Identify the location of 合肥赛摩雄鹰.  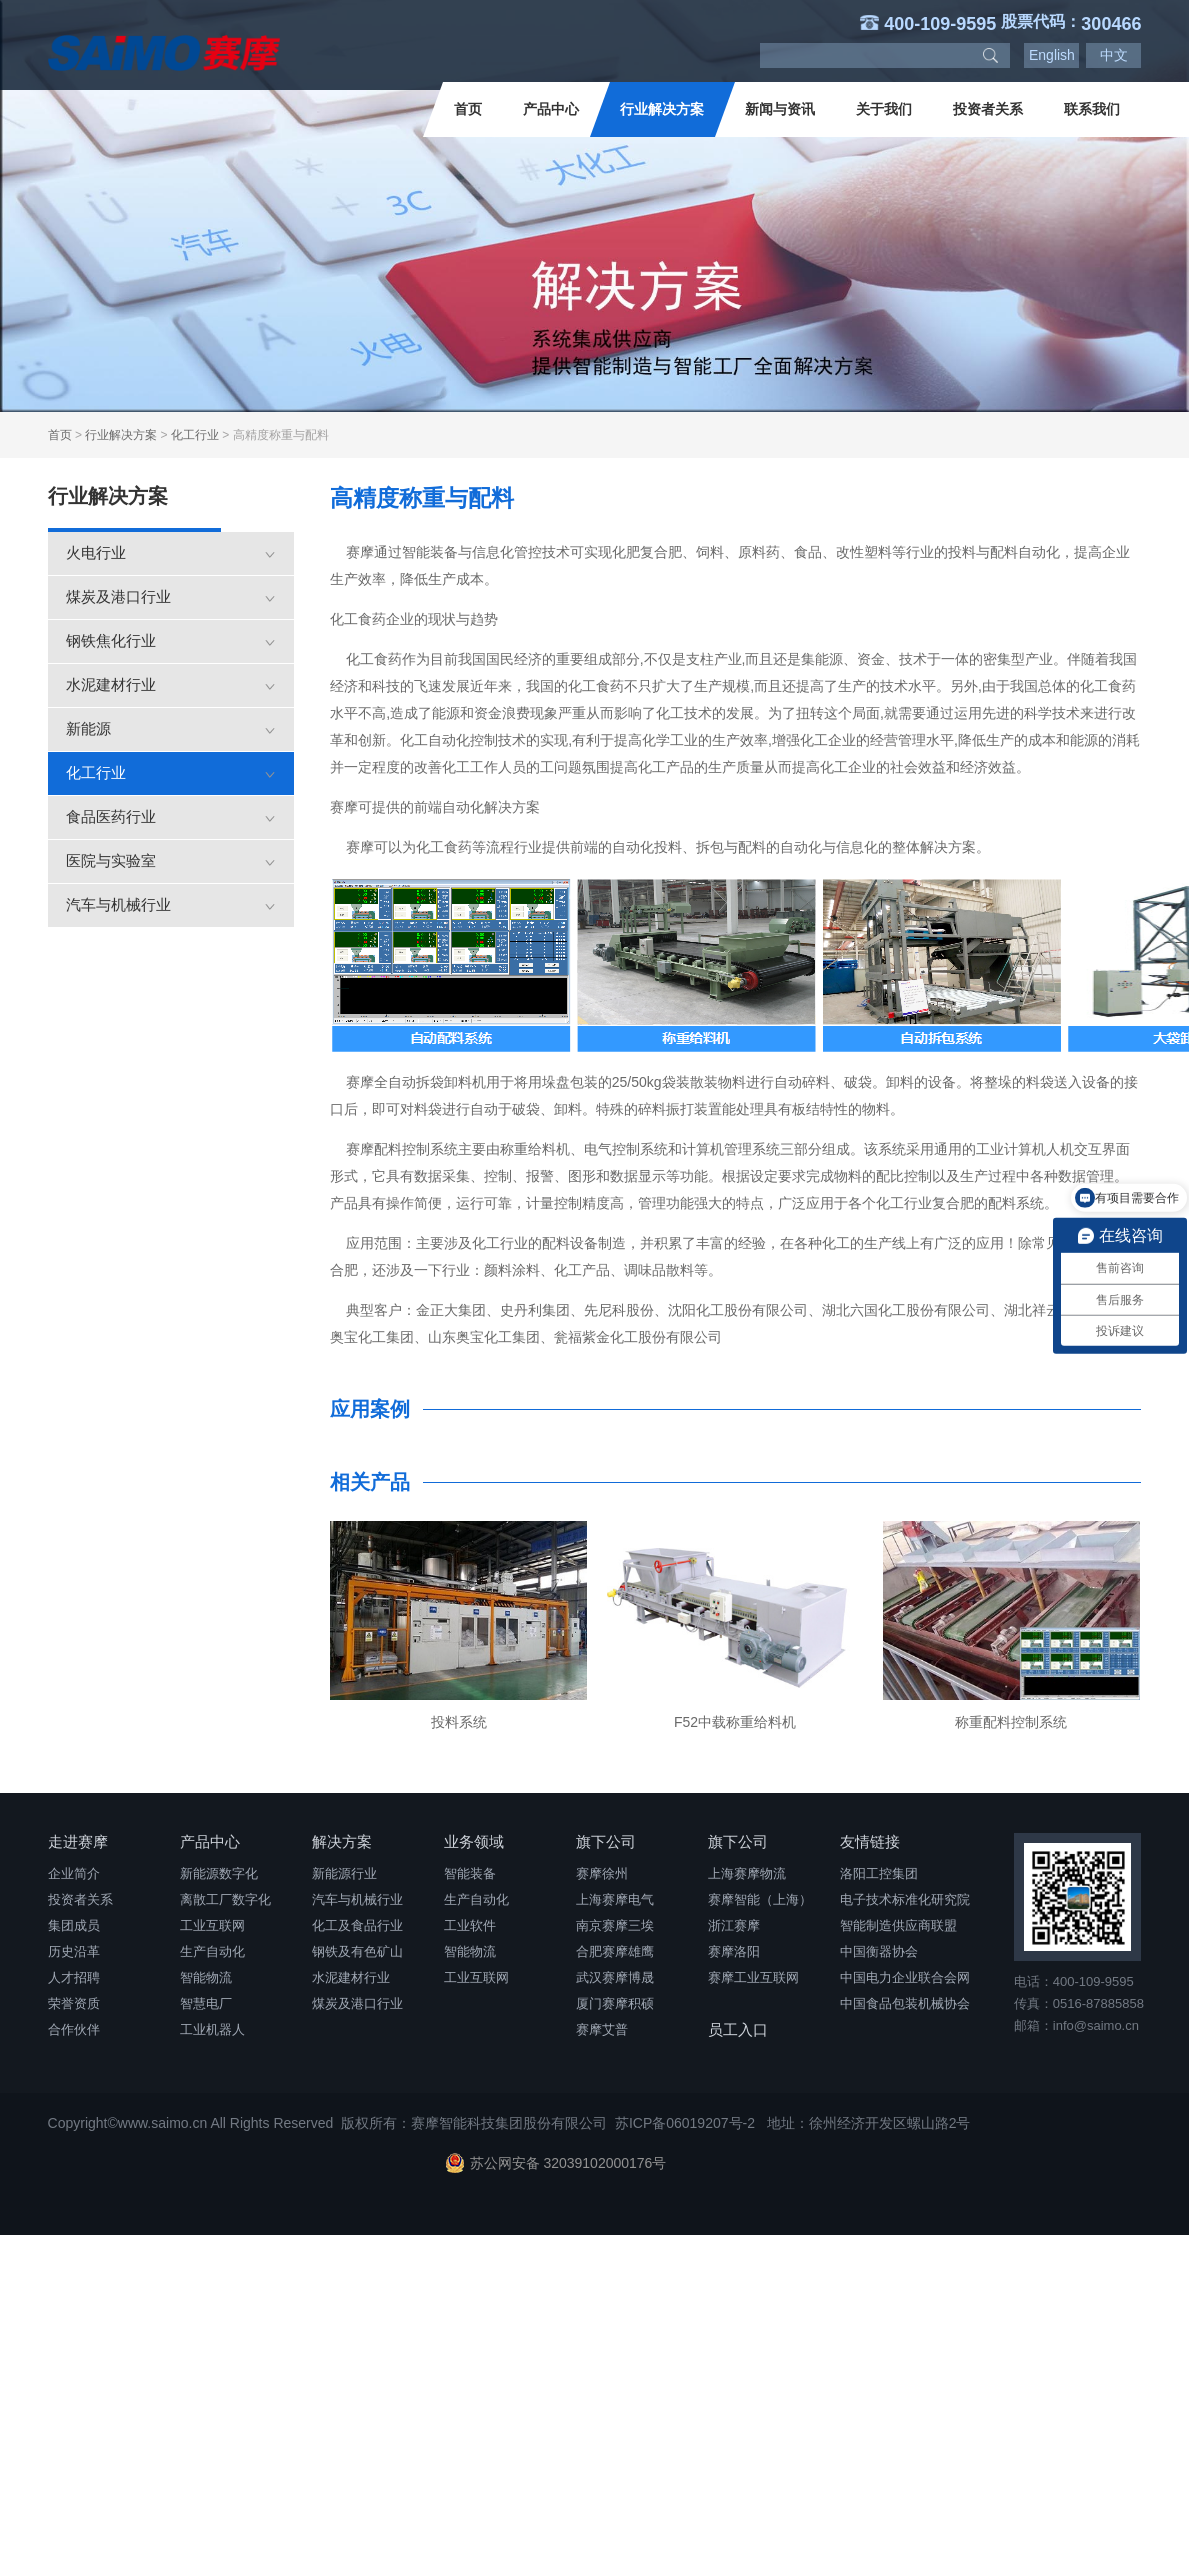
(615, 1951).